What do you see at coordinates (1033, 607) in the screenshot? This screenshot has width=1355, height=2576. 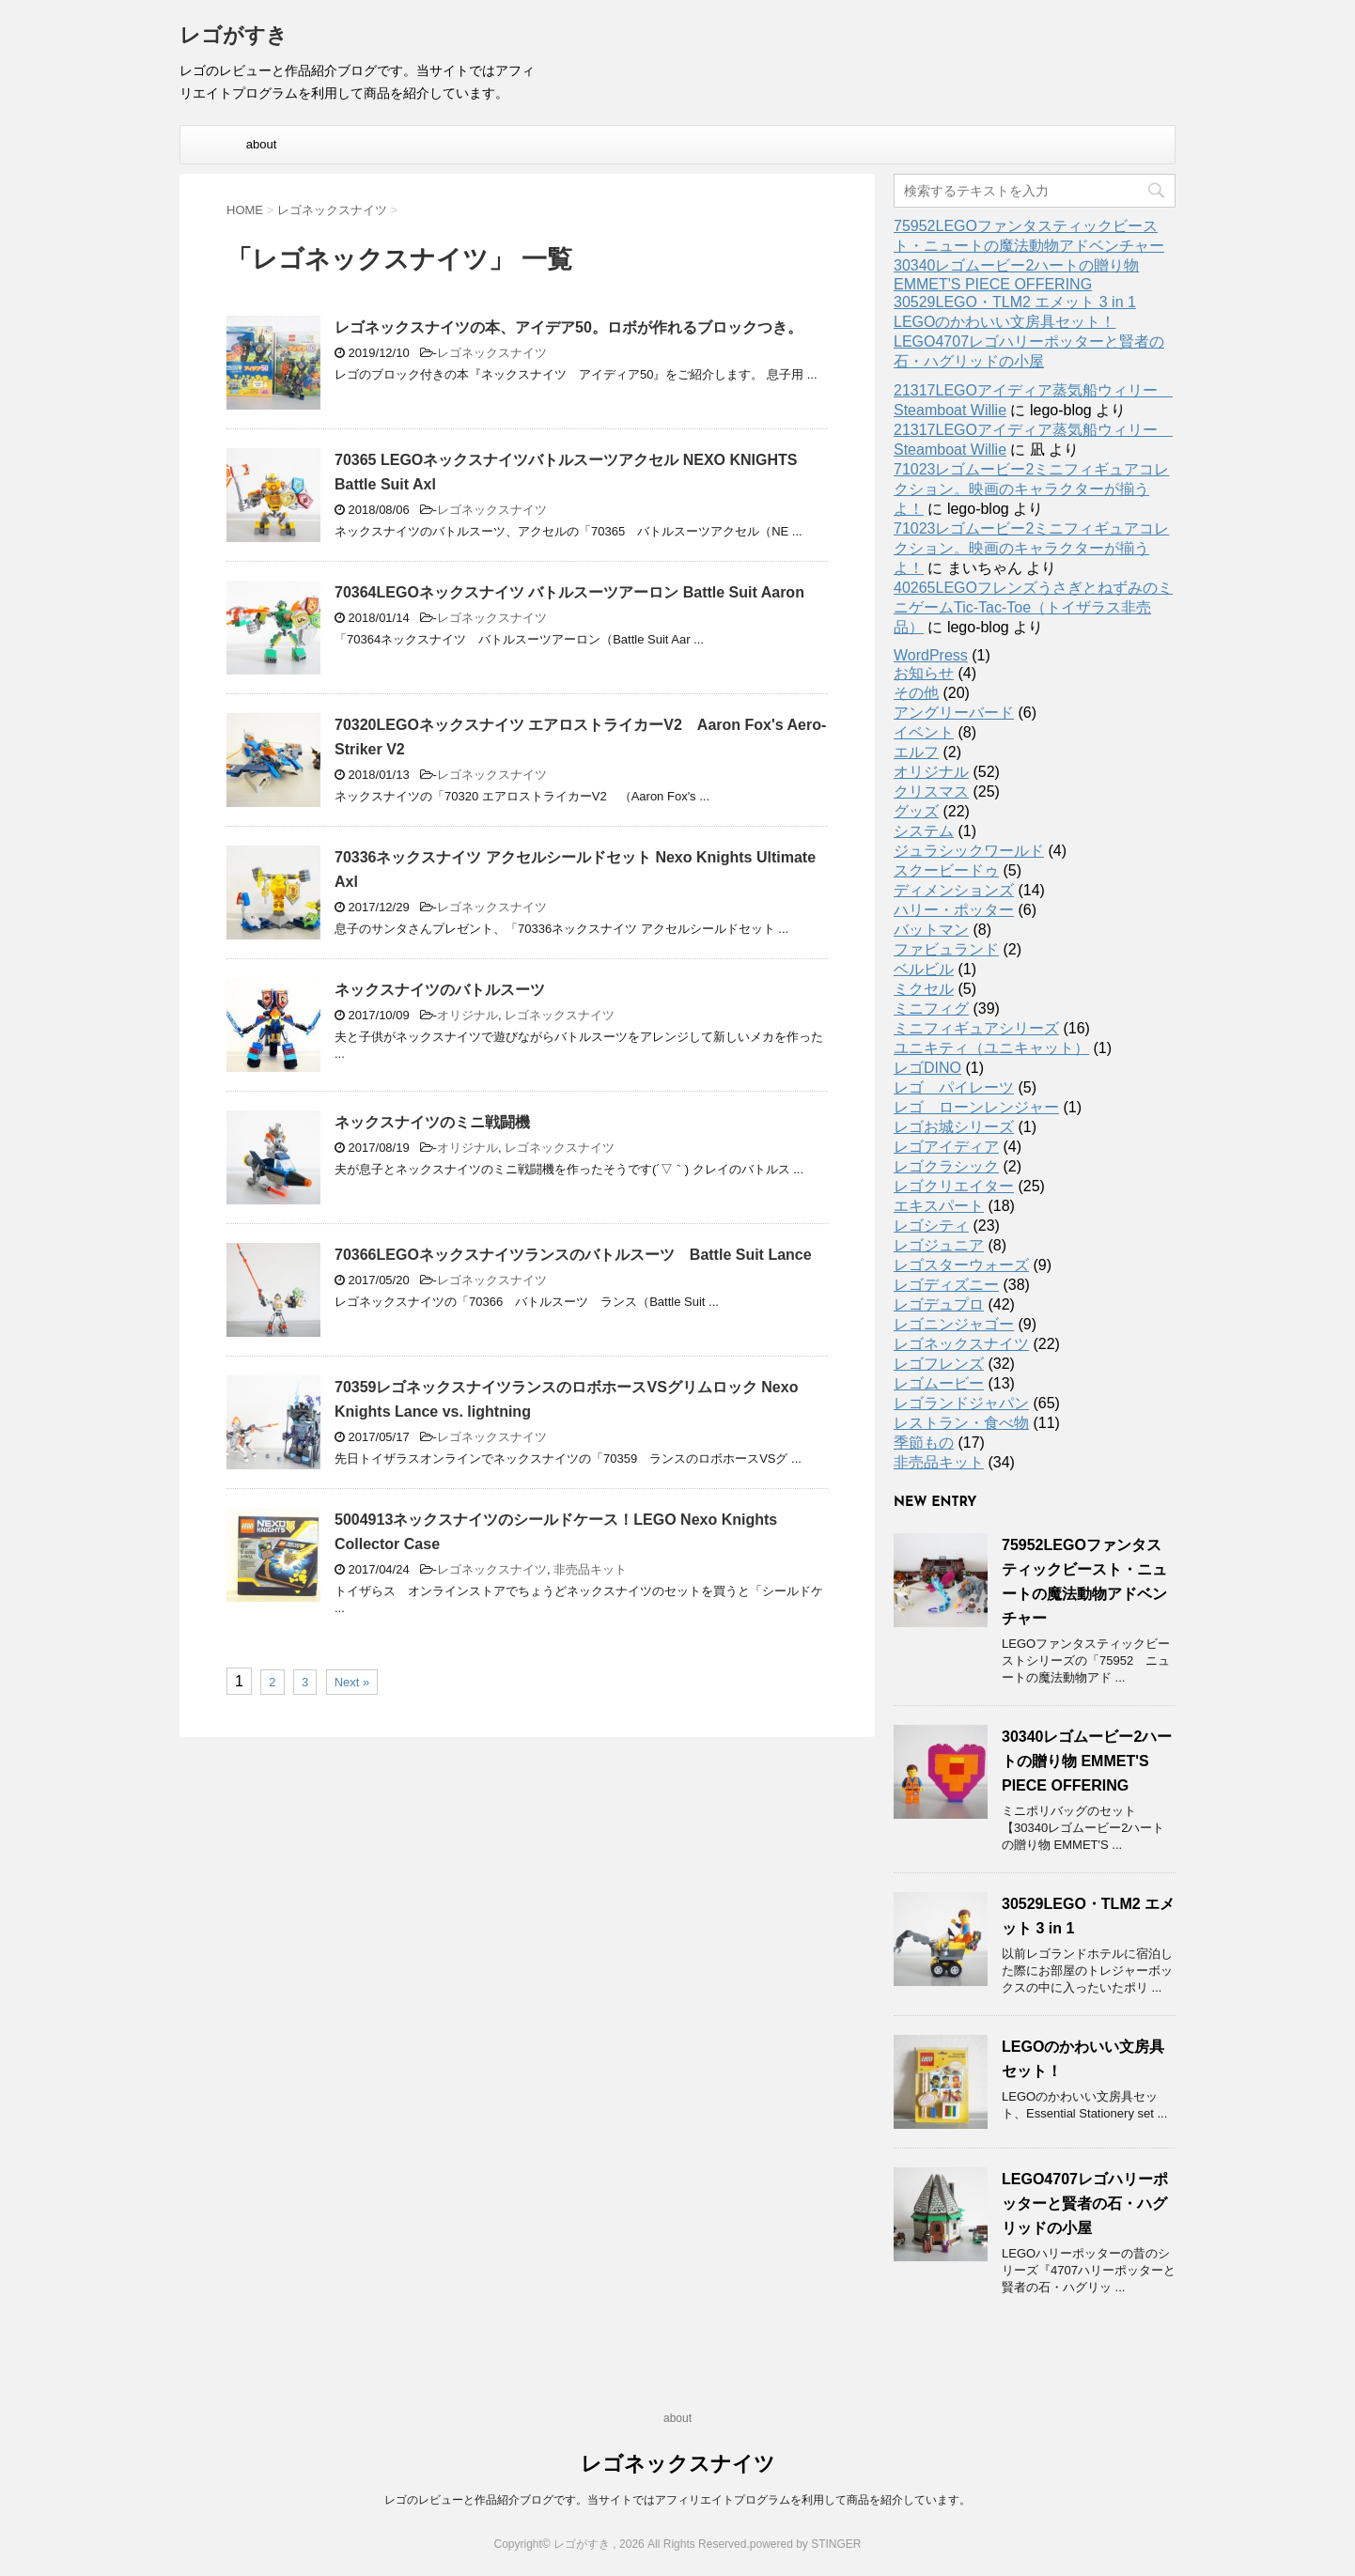 I see `40265LEGOフレンズうさぎとねずみのミニゲームTic-Tac-Toe（トイザラス非売品）` at bounding box center [1033, 607].